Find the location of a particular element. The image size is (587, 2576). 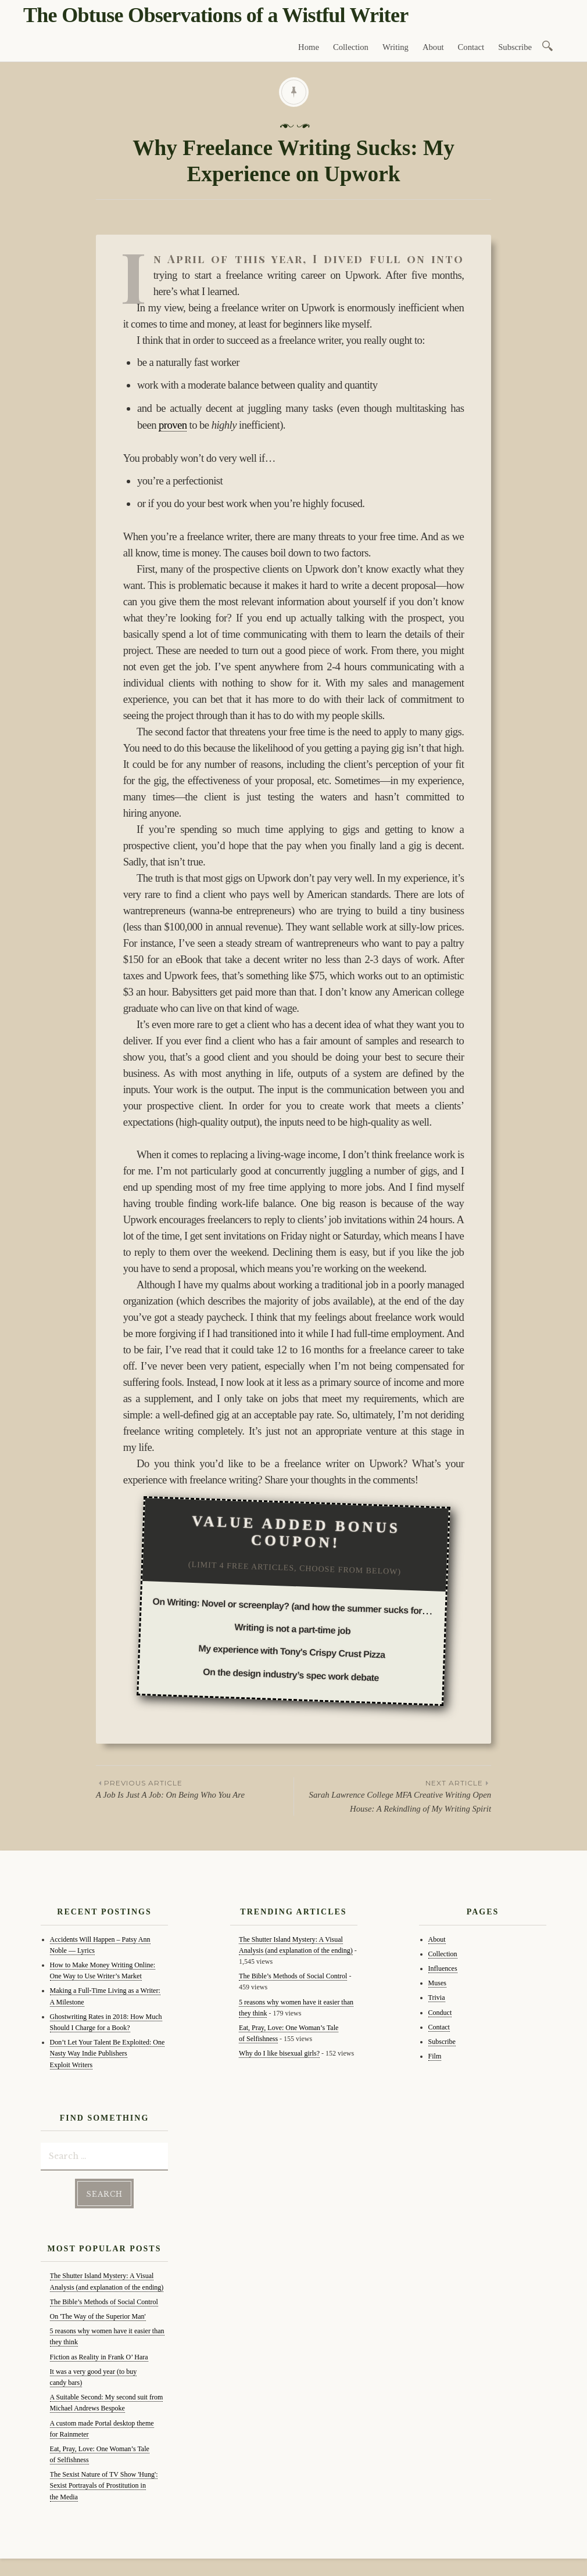

A Job Is Just A Job: On Being Who You Are is located at coordinates (195, 1788).